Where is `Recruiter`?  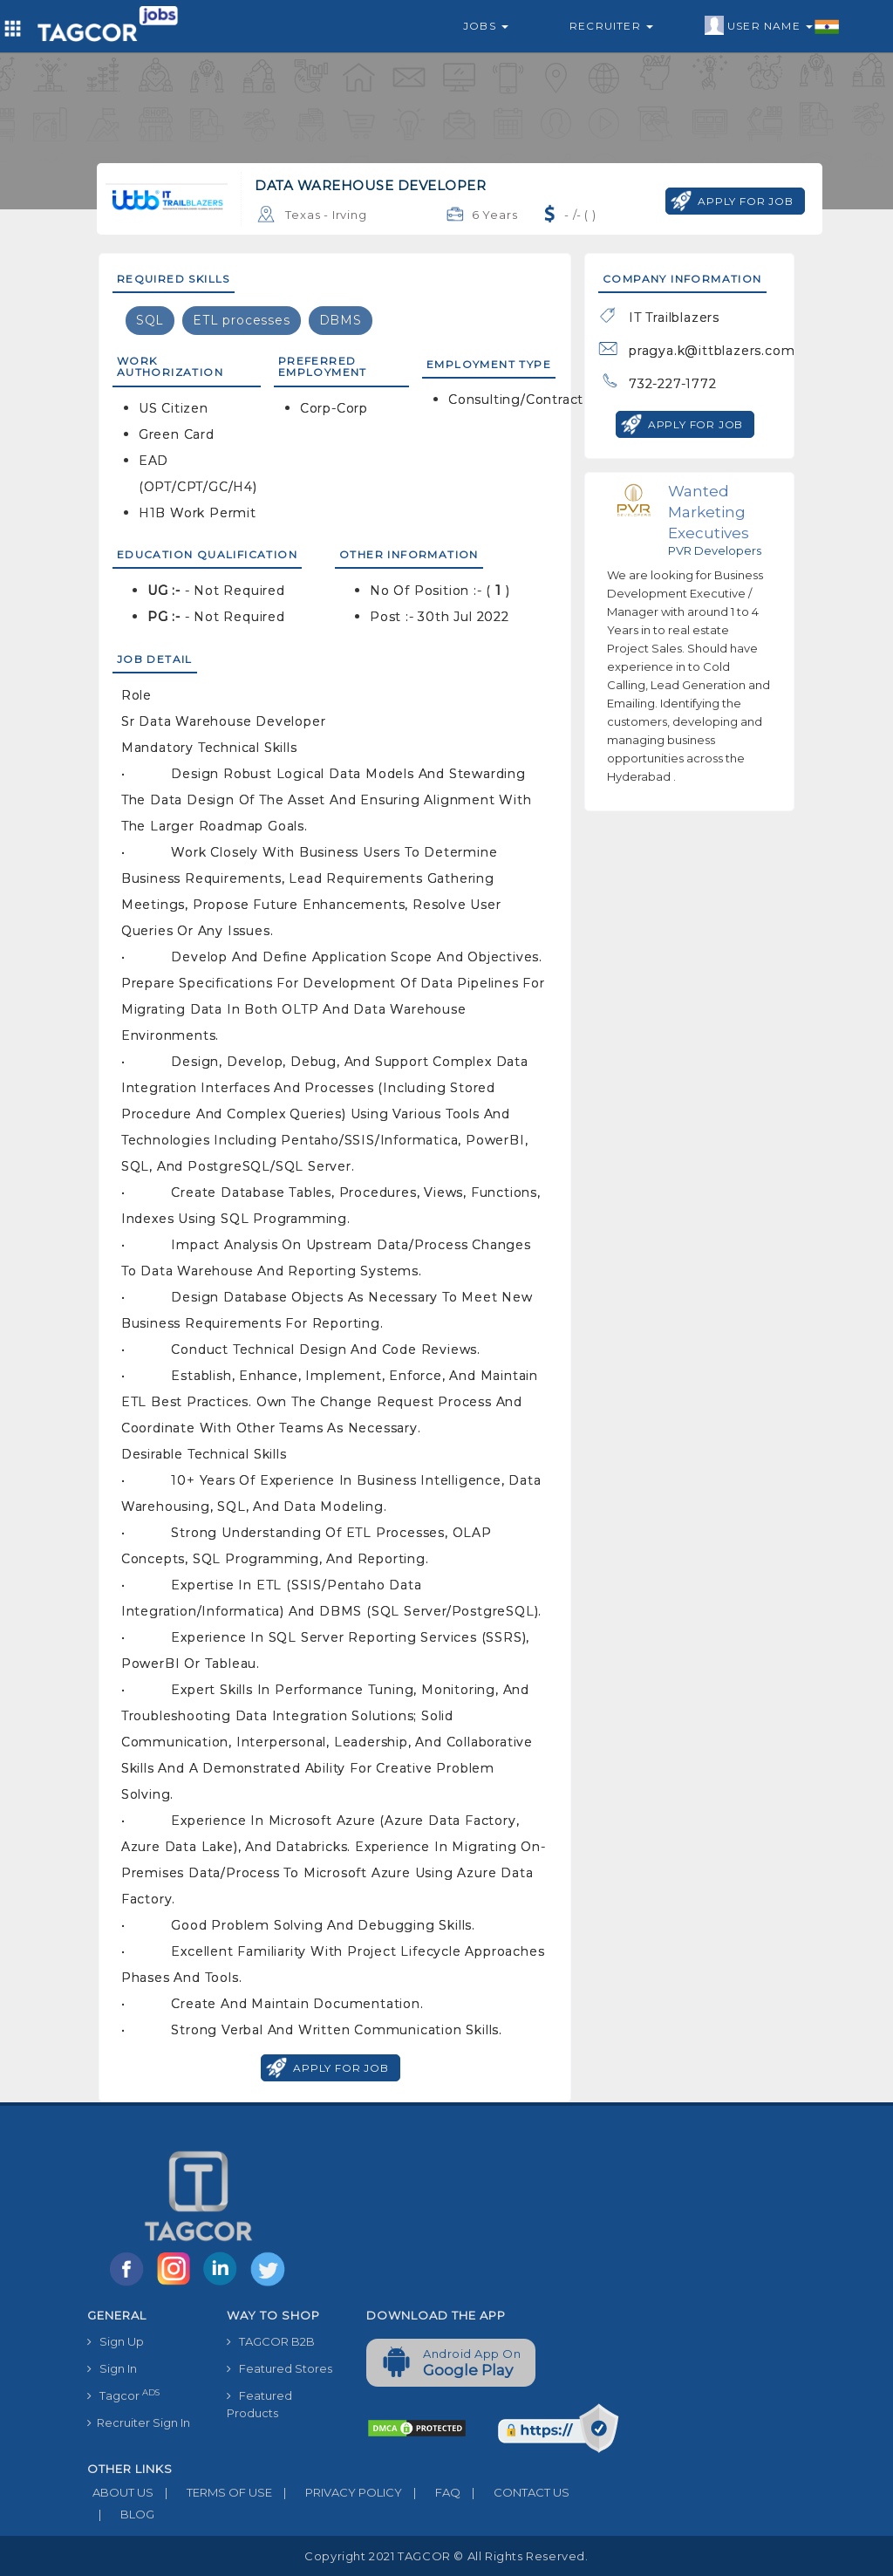 Recruiter is located at coordinates (611, 25).